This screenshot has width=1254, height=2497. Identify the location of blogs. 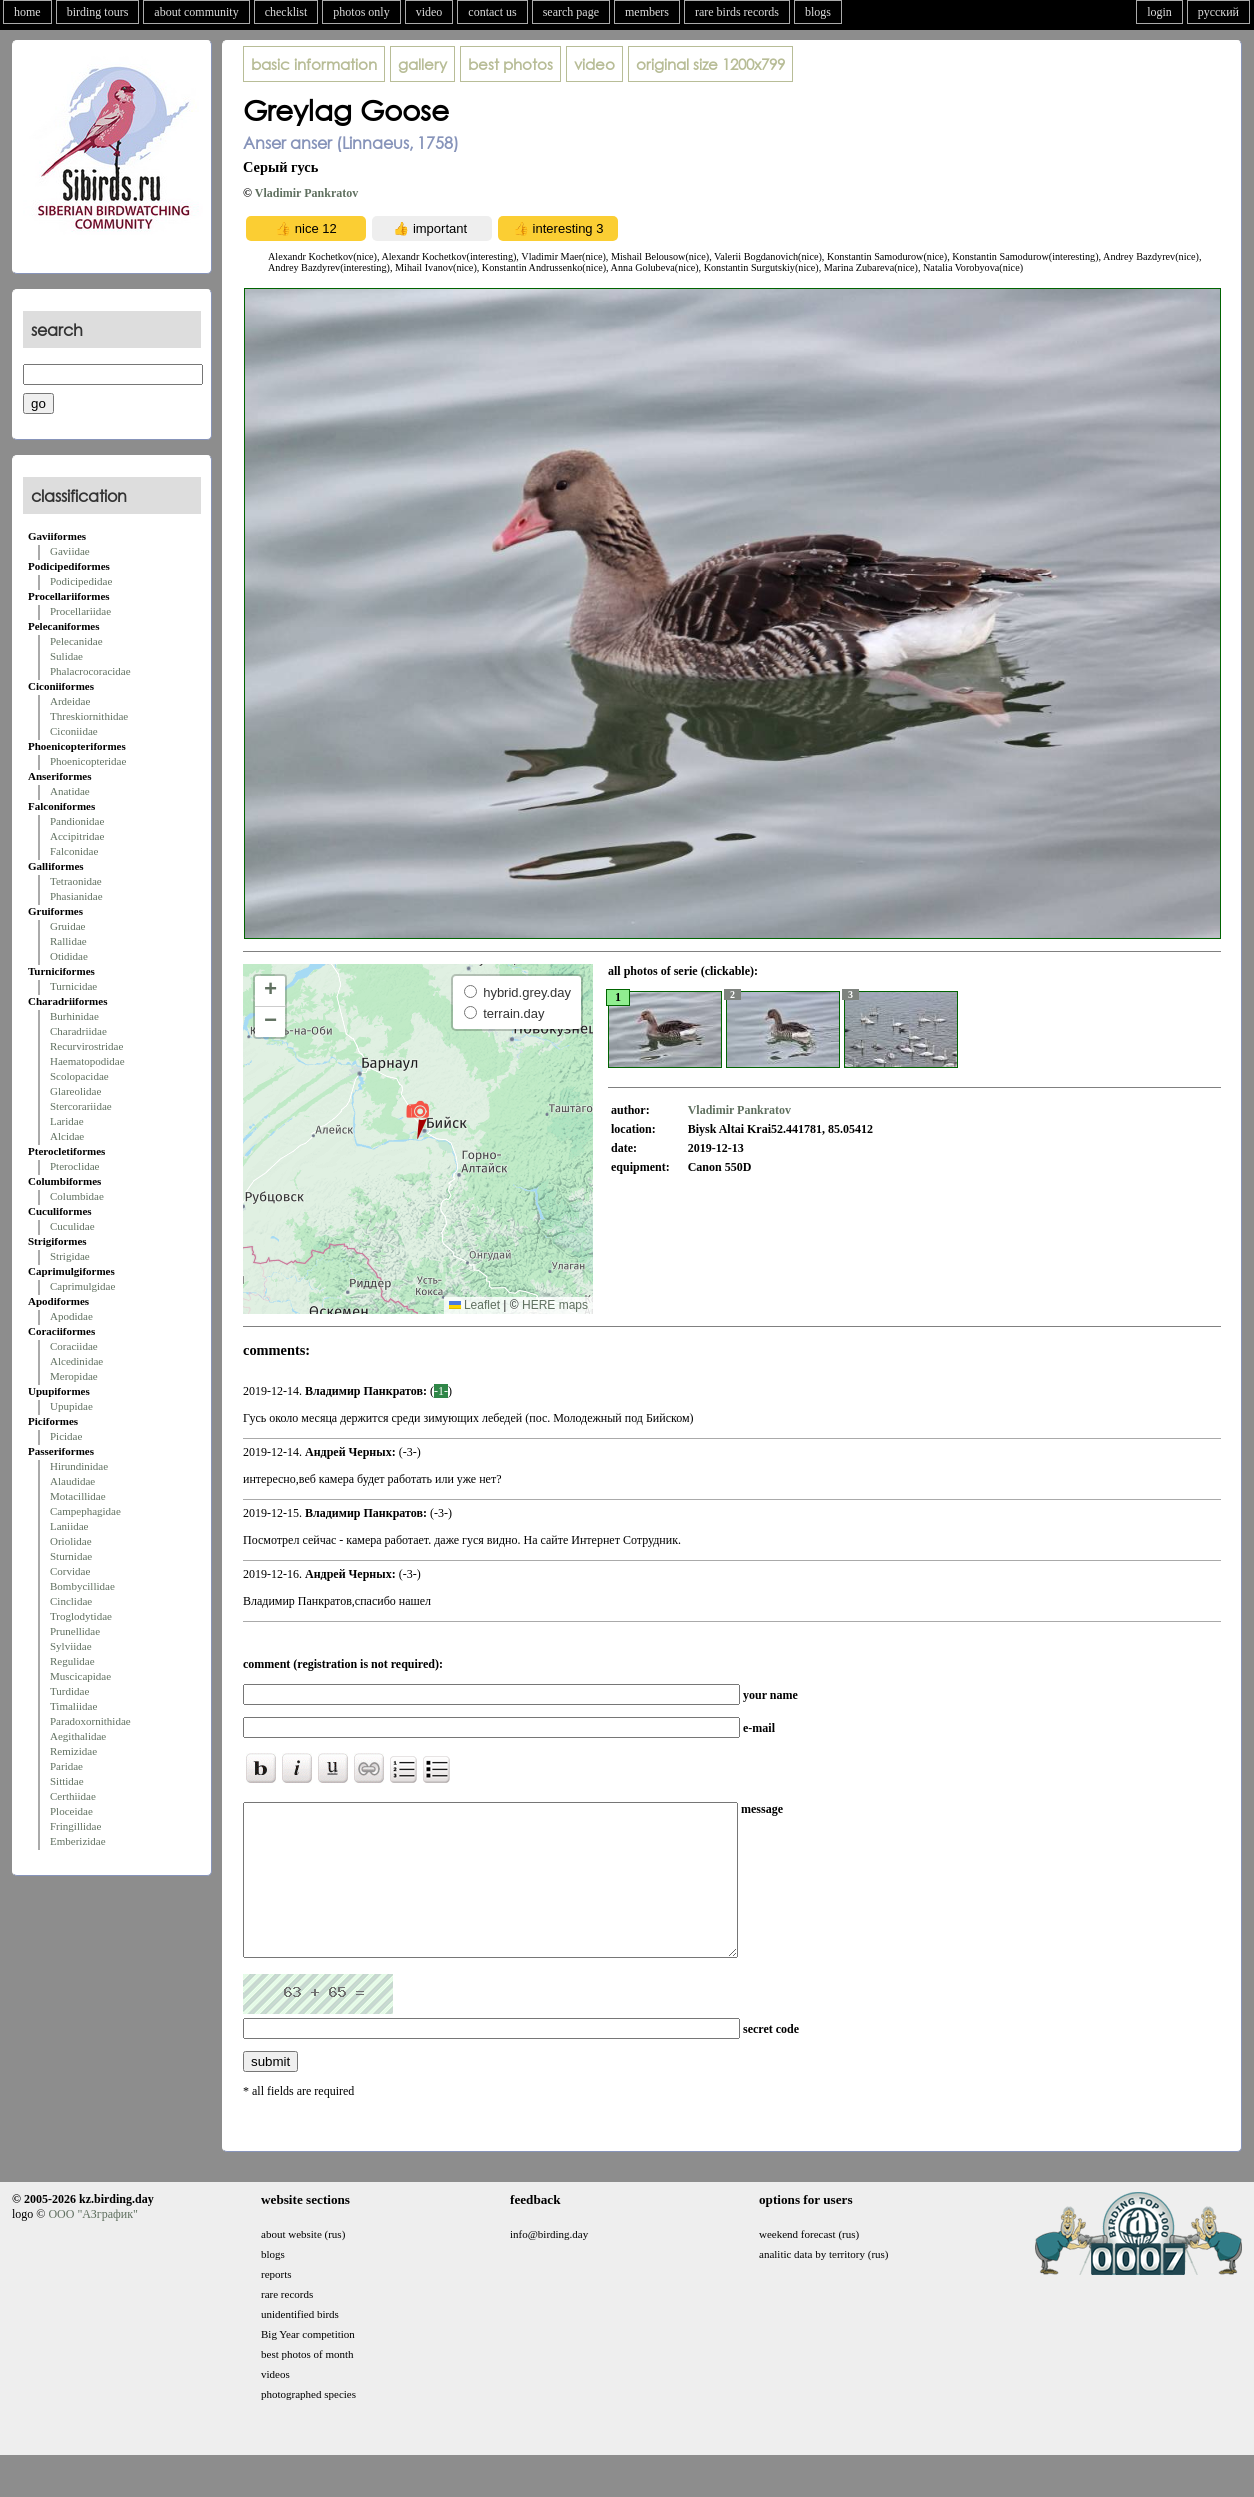
(818, 12).